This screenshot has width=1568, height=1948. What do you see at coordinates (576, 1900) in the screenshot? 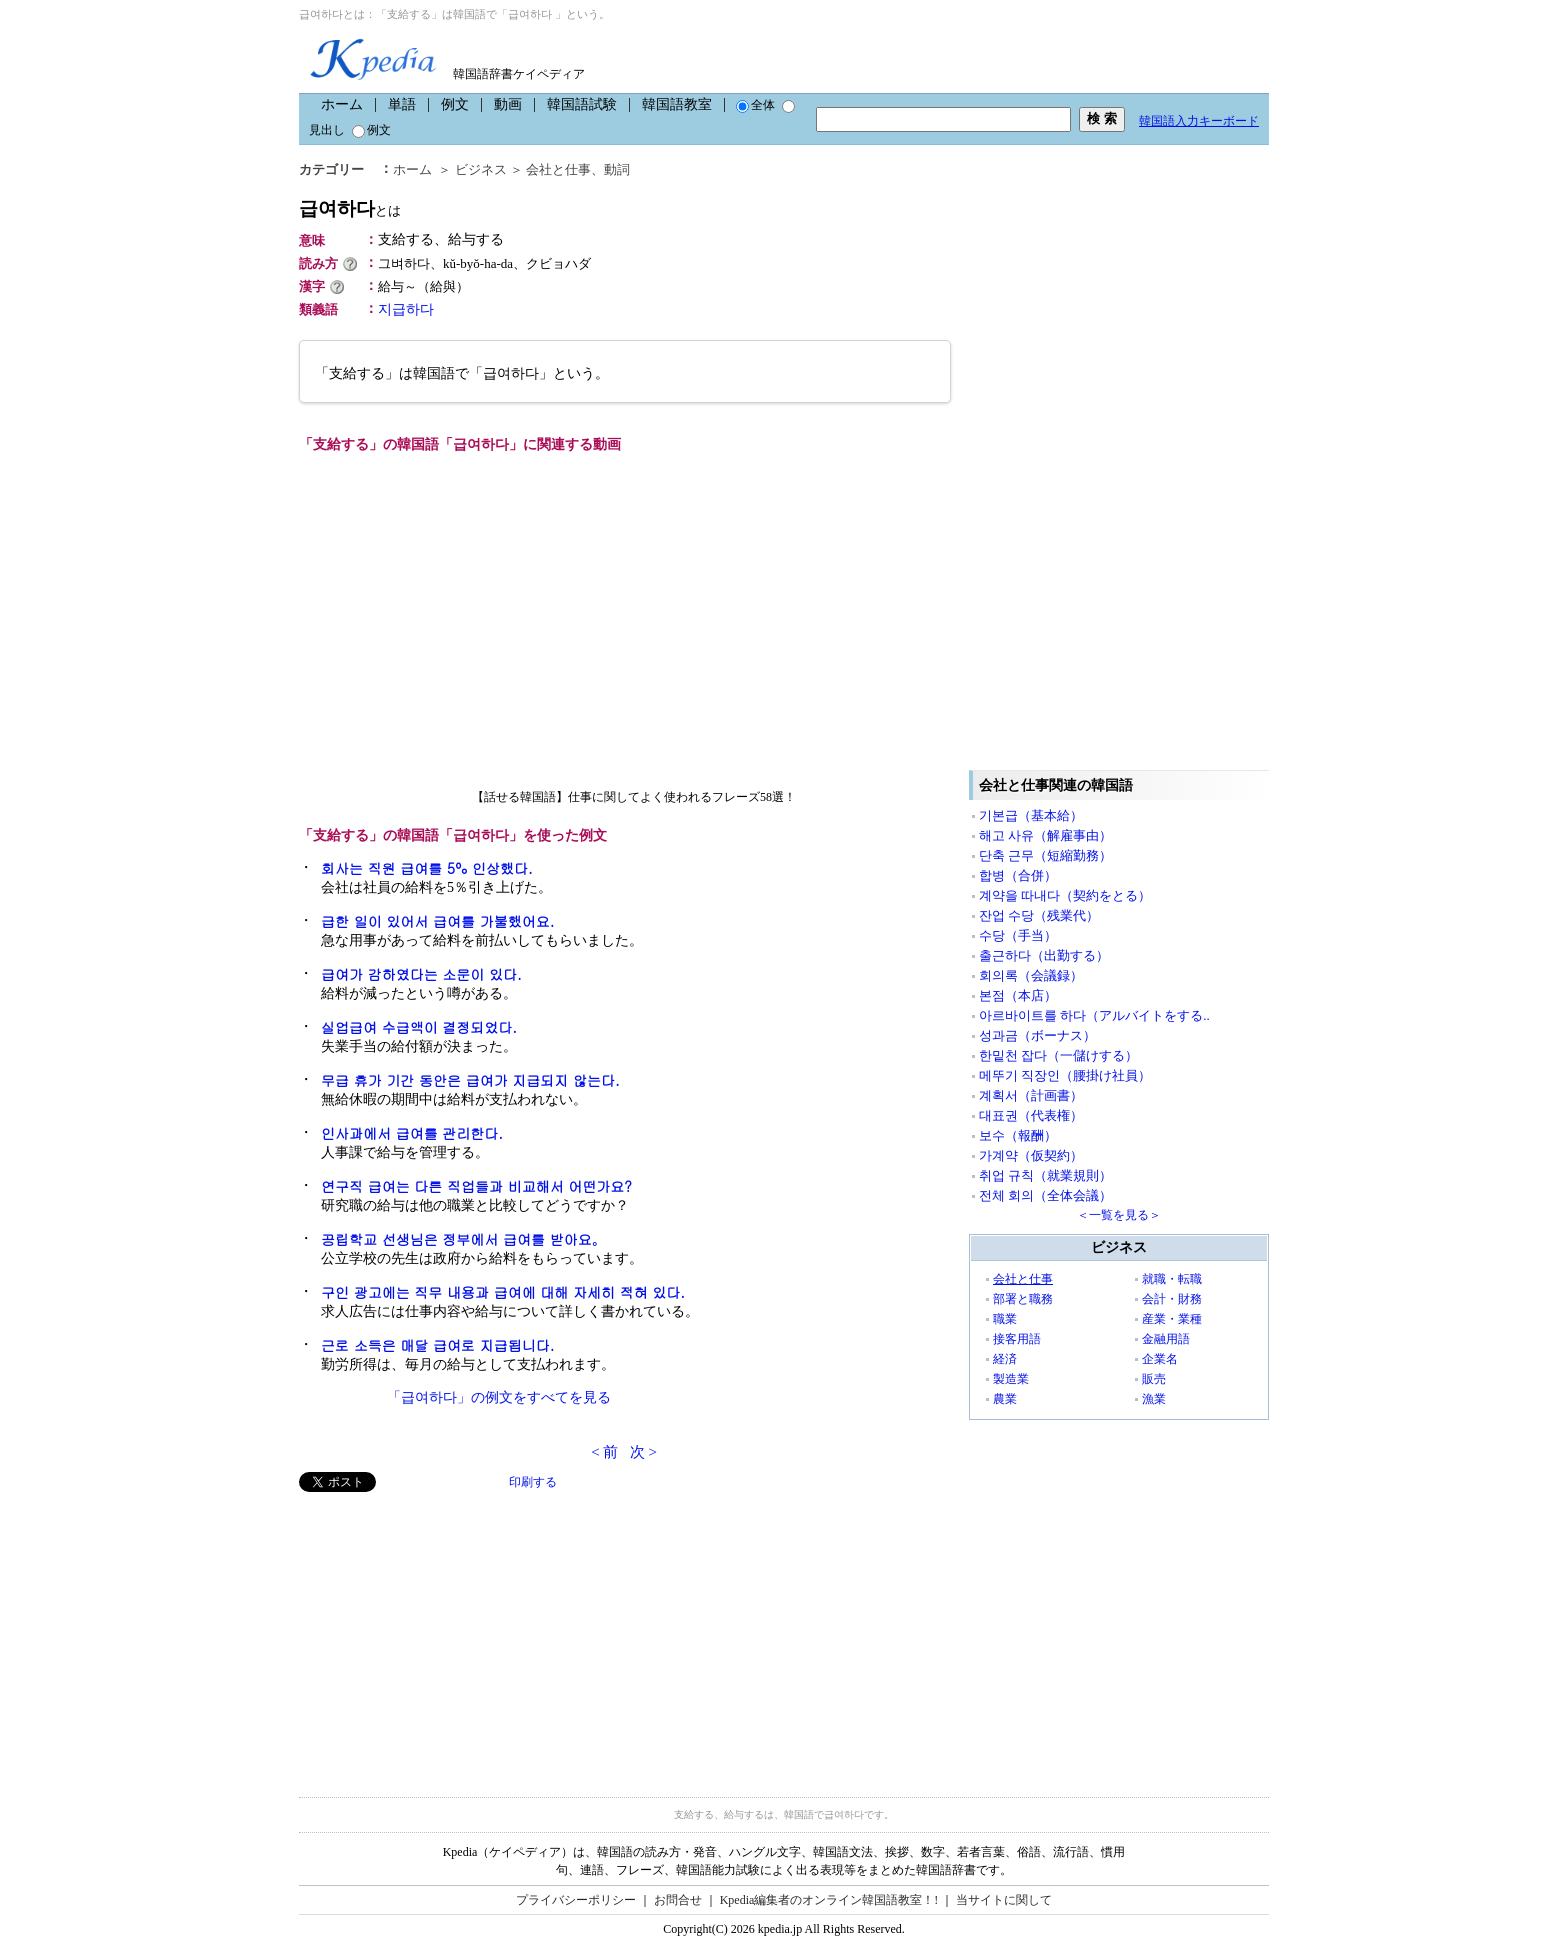
I see `プライバシーポリシー` at bounding box center [576, 1900].